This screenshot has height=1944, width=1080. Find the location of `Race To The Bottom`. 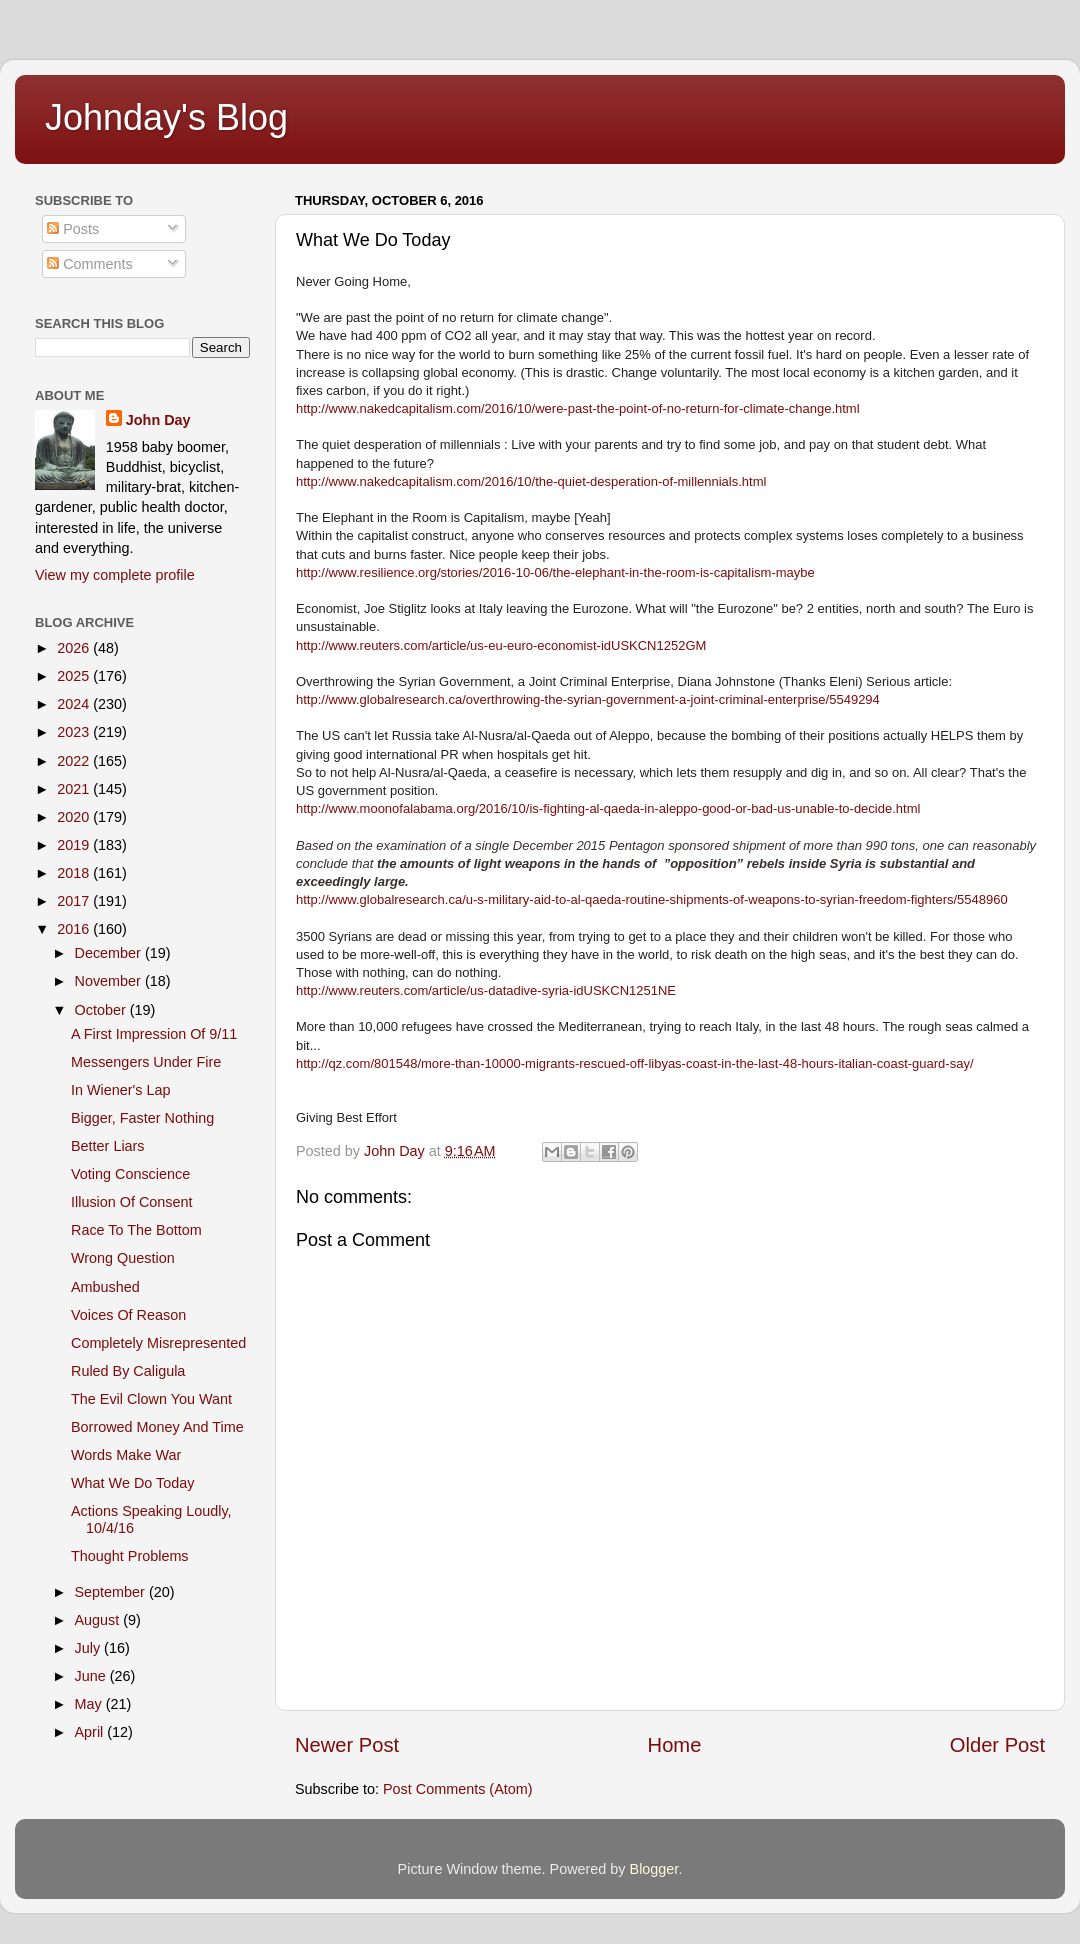

Race To The Bottom is located at coordinates (136, 1230).